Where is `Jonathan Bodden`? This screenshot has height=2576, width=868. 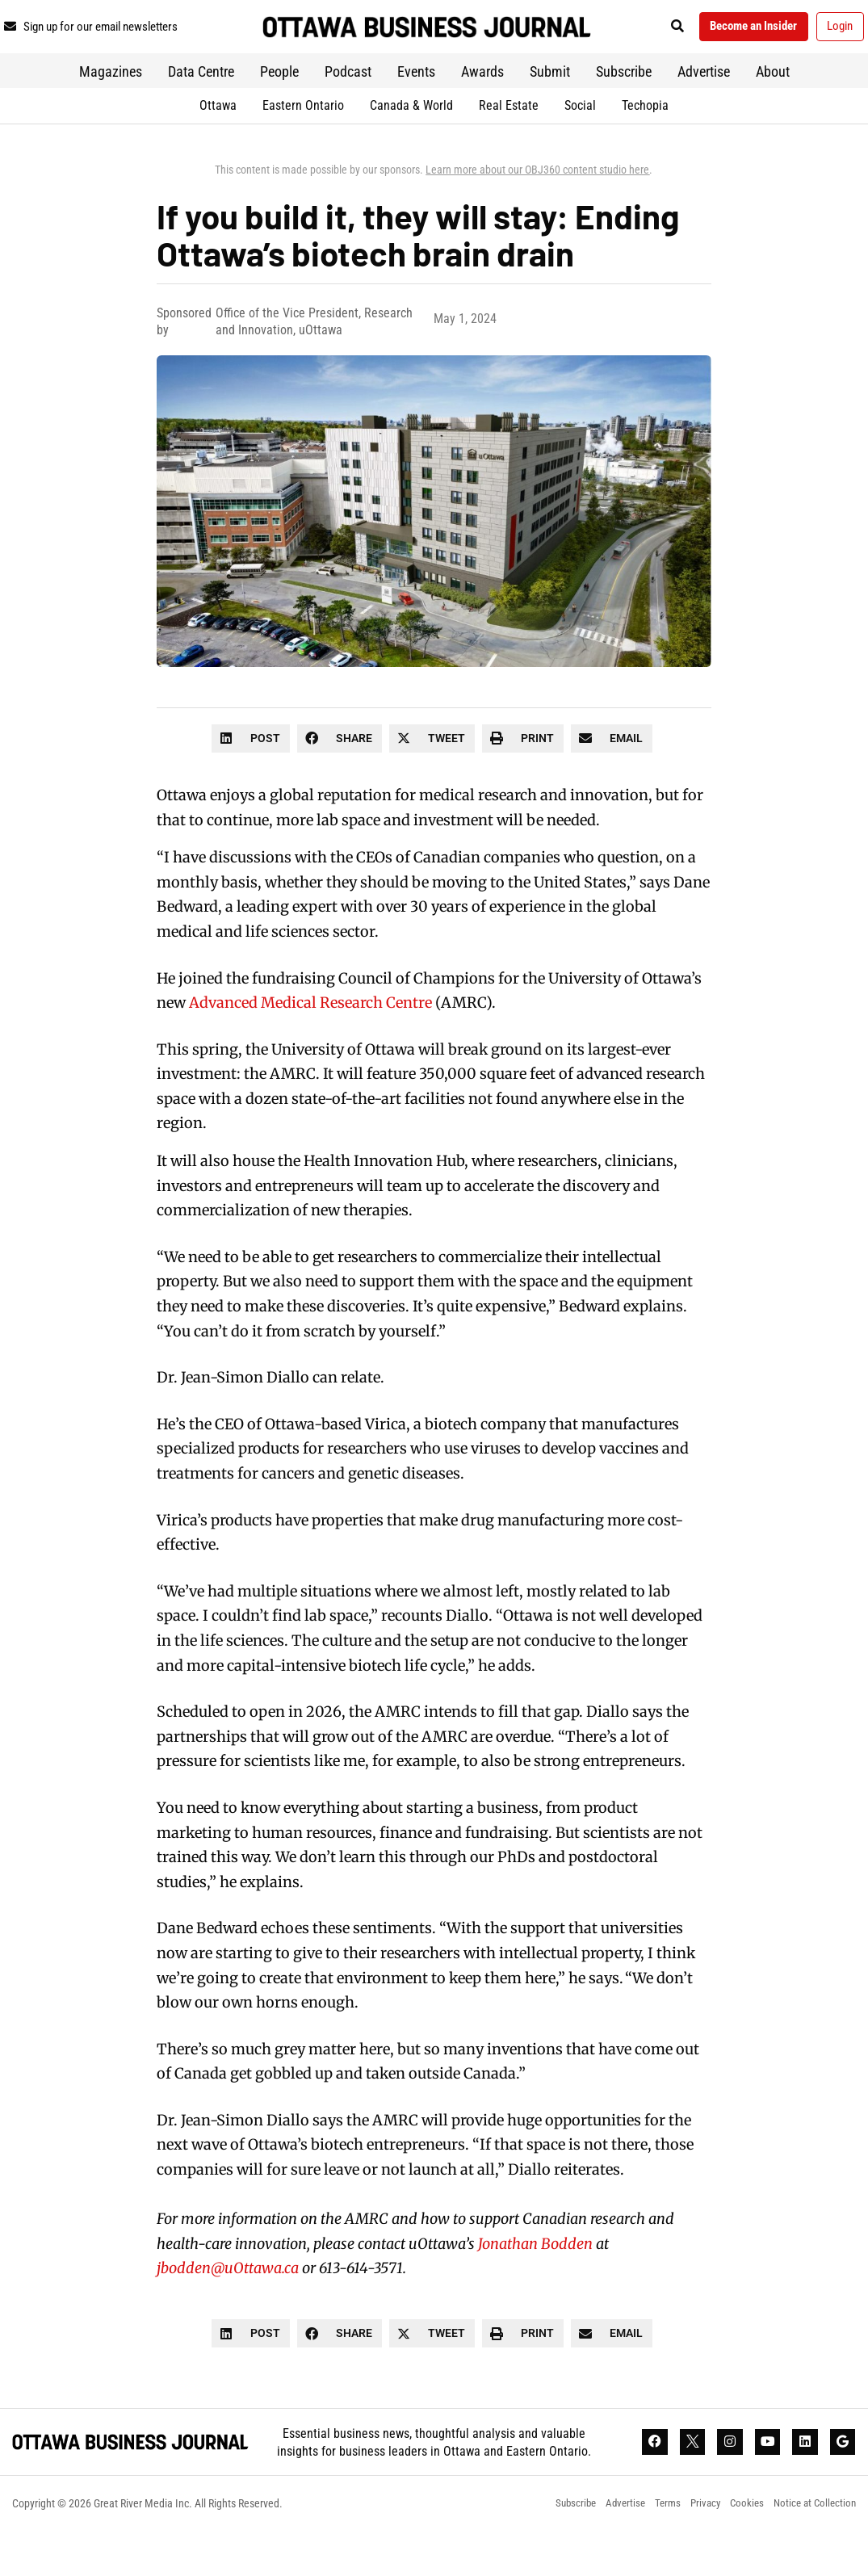
Jonathan Bodden is located at coordinates (535, 2284).